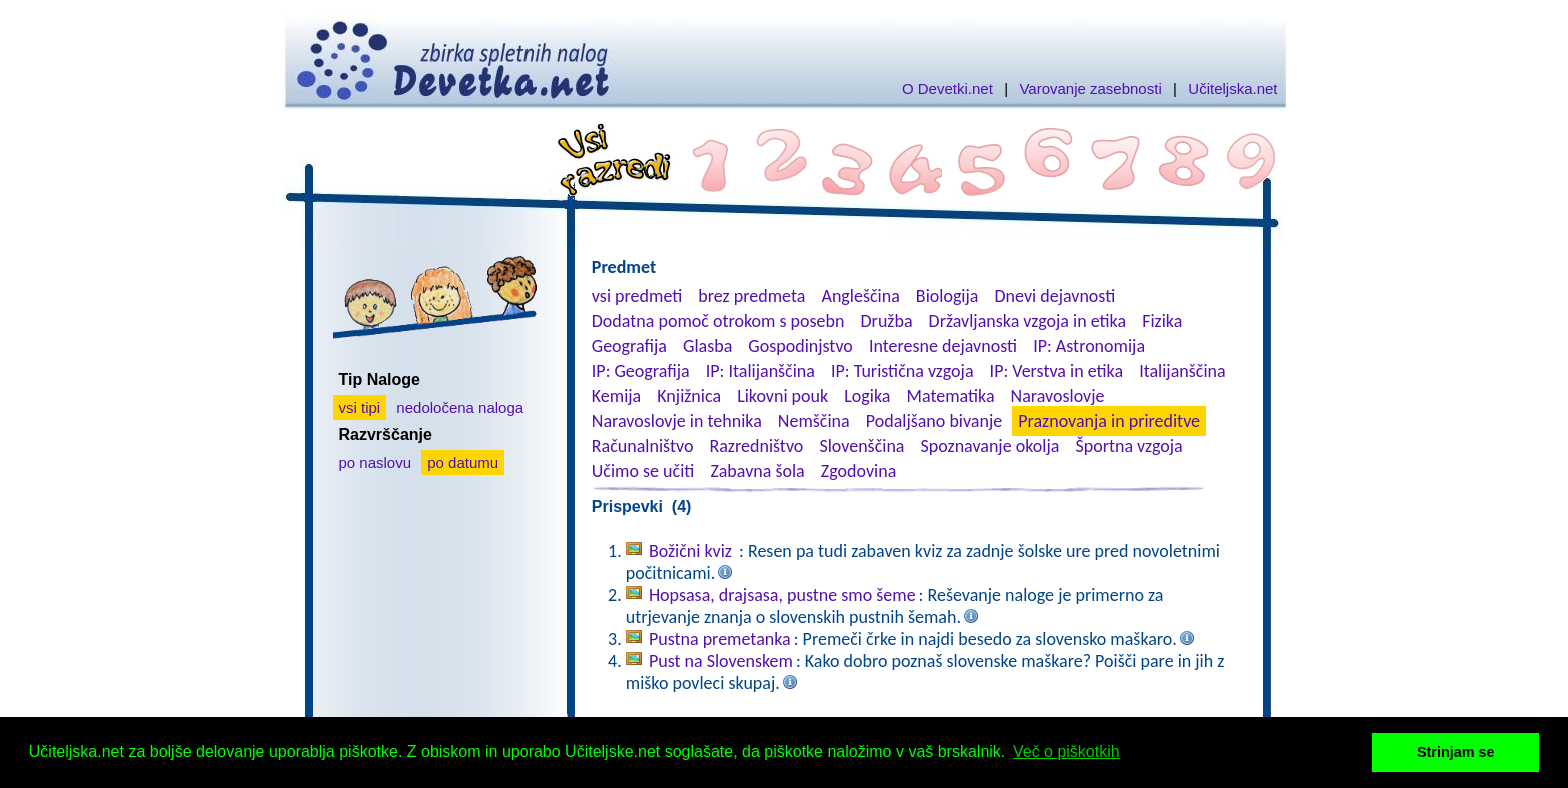 Image resolution: width=1568 pixels, height=788 pixels. What do you see at coordinates (861, 446) in the screenshot?
I see `Slovenščina` at bounding box center [861, 446].